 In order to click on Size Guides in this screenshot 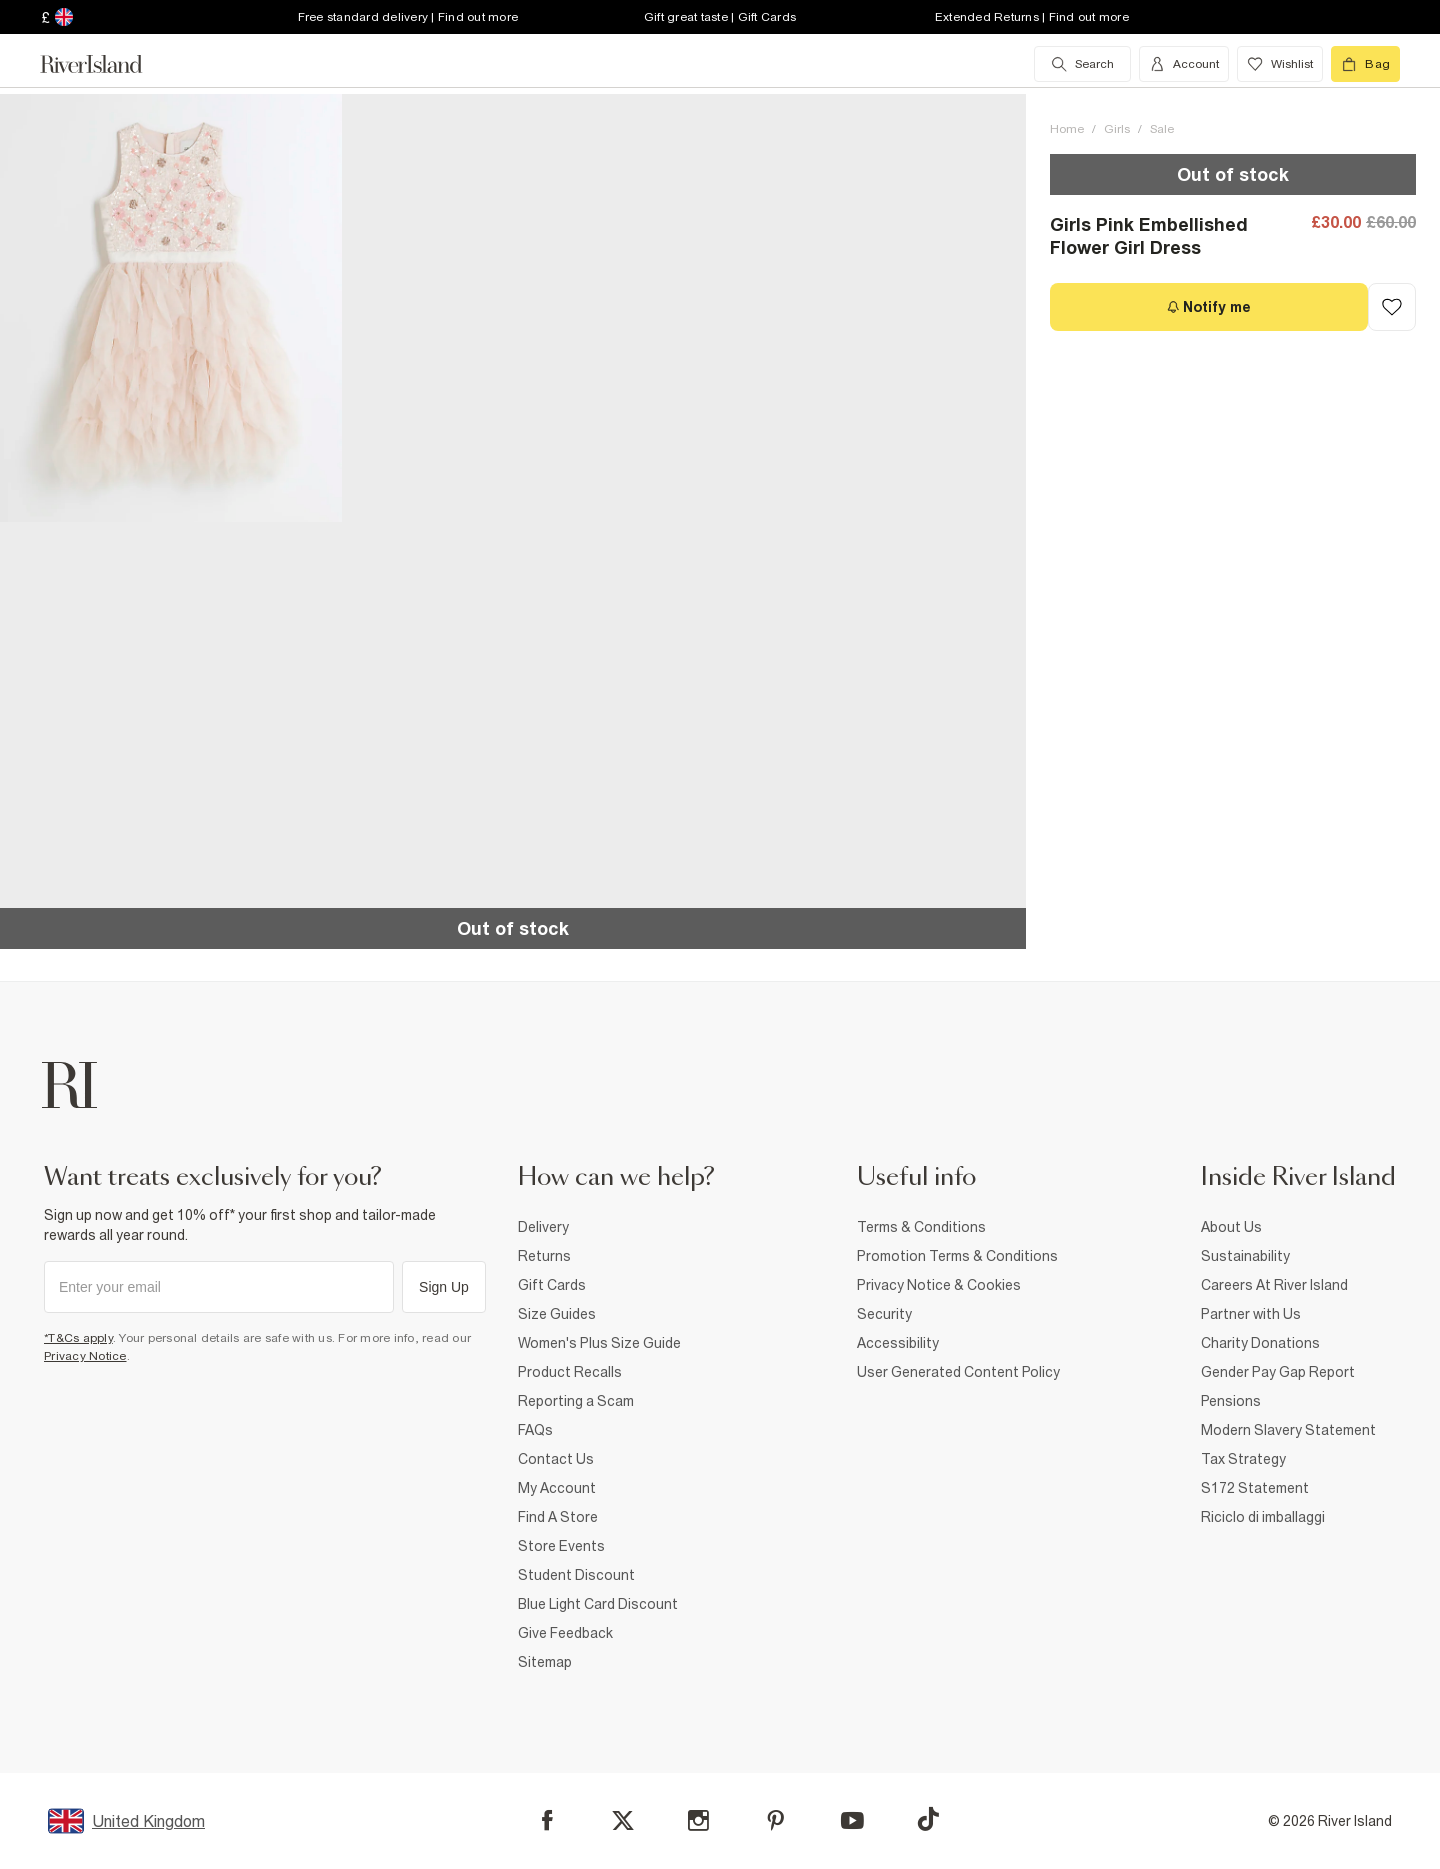, I will do `click(557, 1314)`.